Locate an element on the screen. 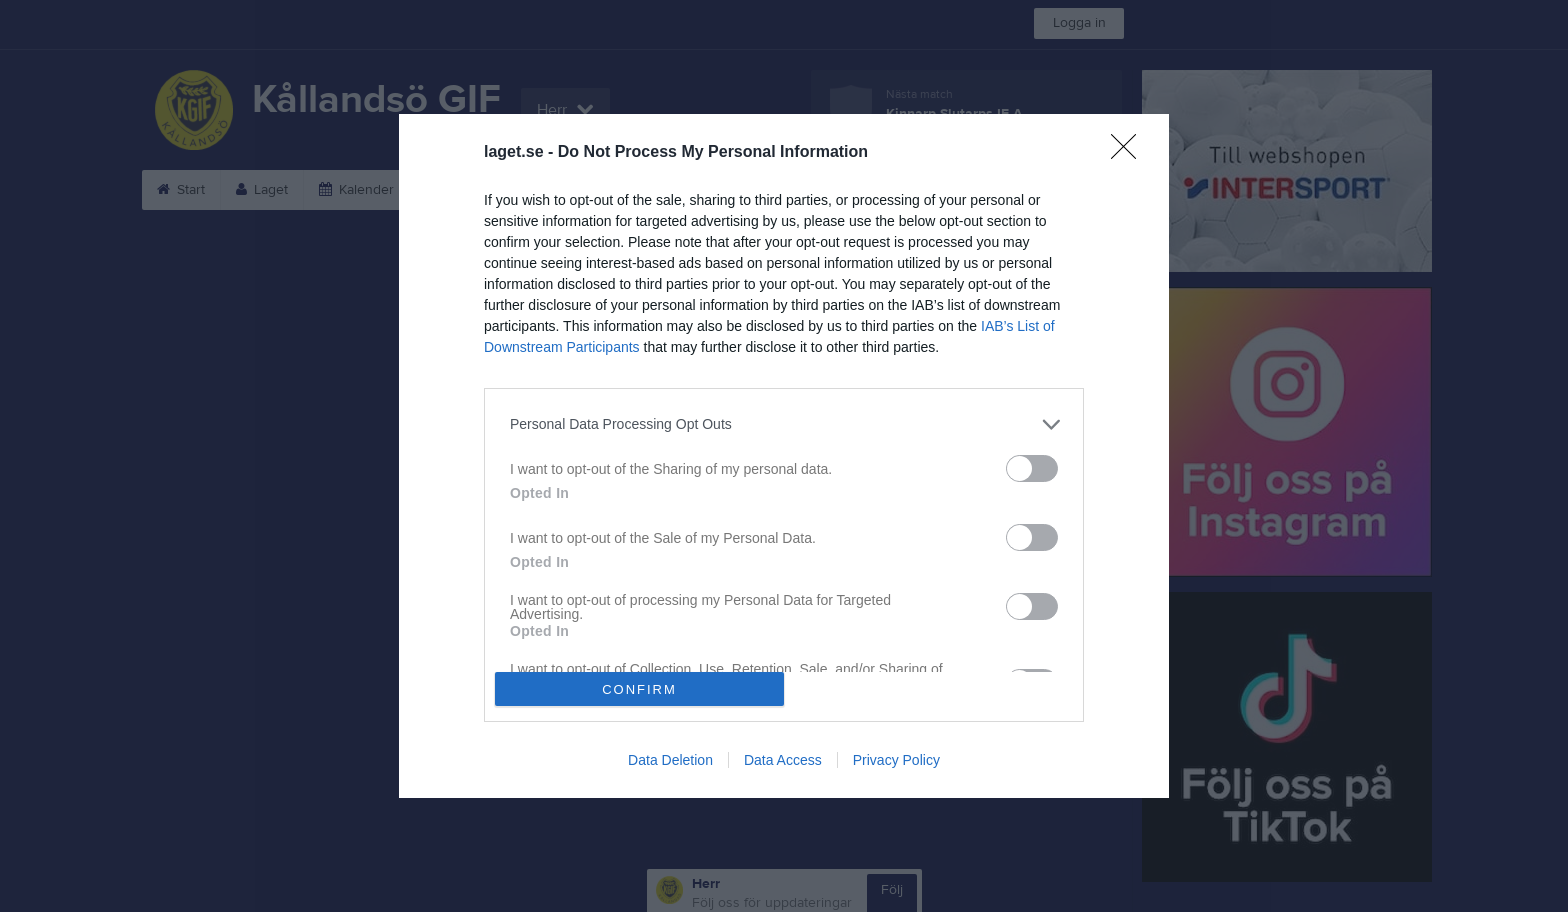 The width and height of the screenshot is (1568, 912). [listitem] is located at coordinates (784, 424).